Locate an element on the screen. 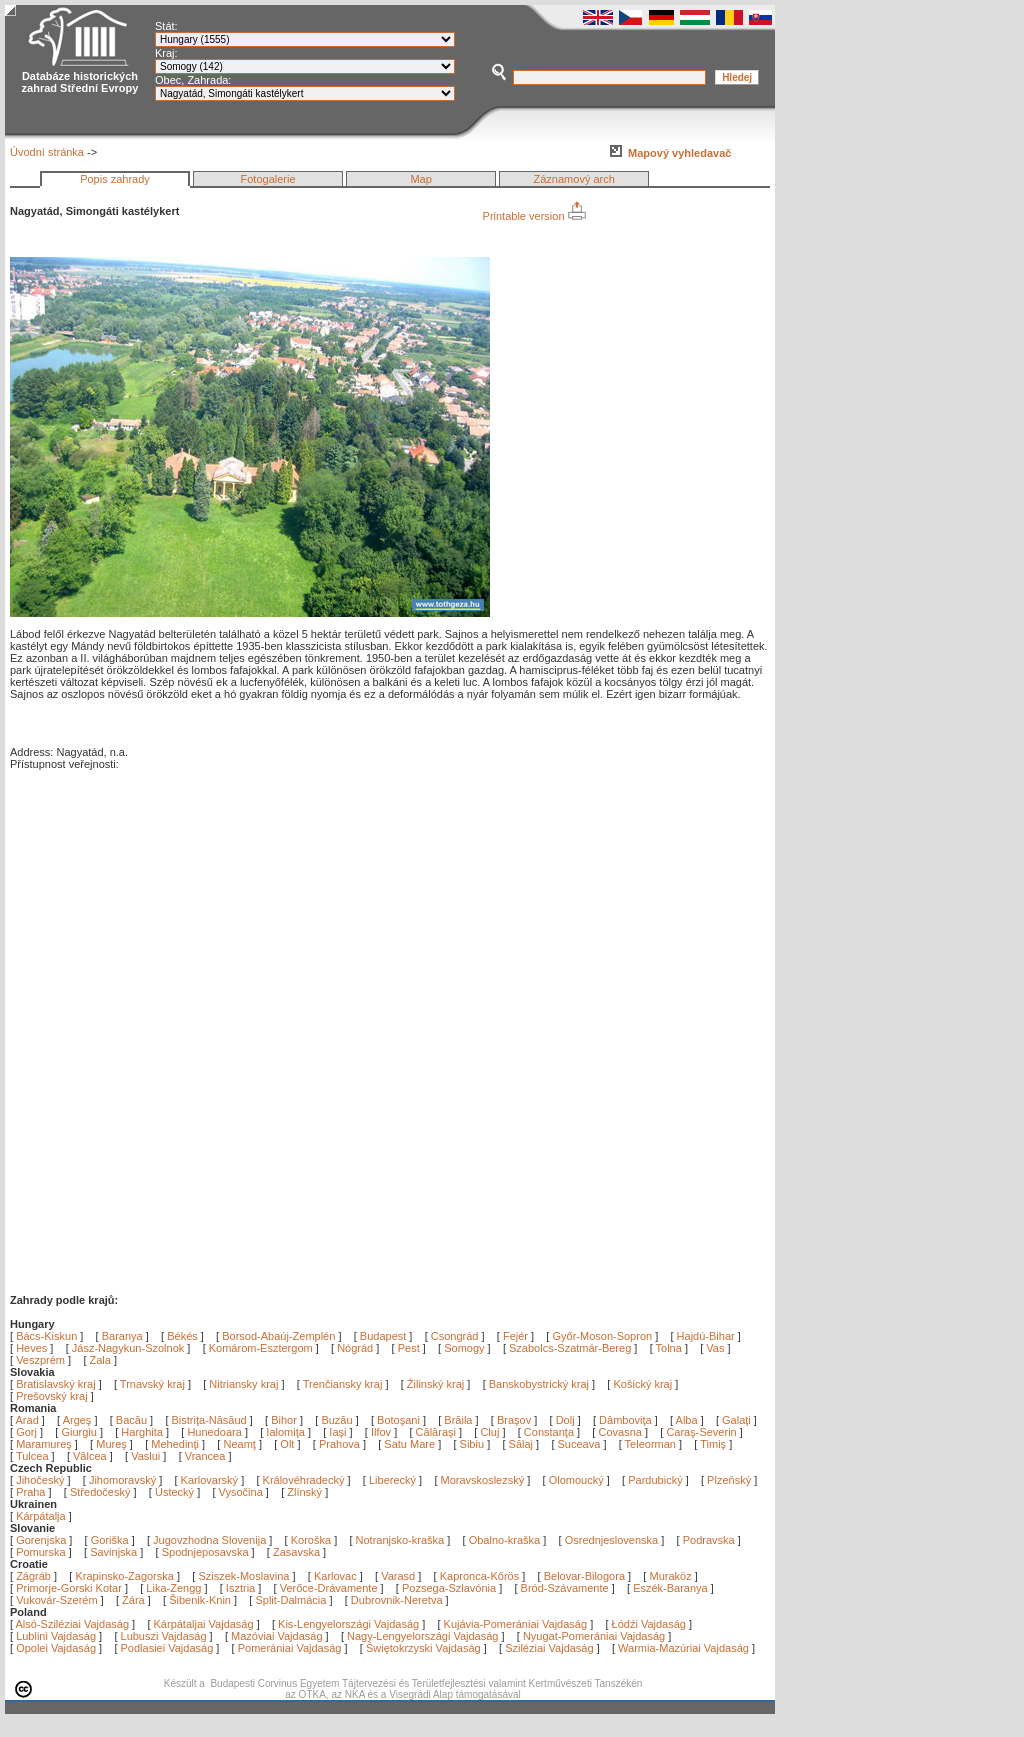 The image size is (1024, 1737). Goriška is located at coordinates (110, 1540).